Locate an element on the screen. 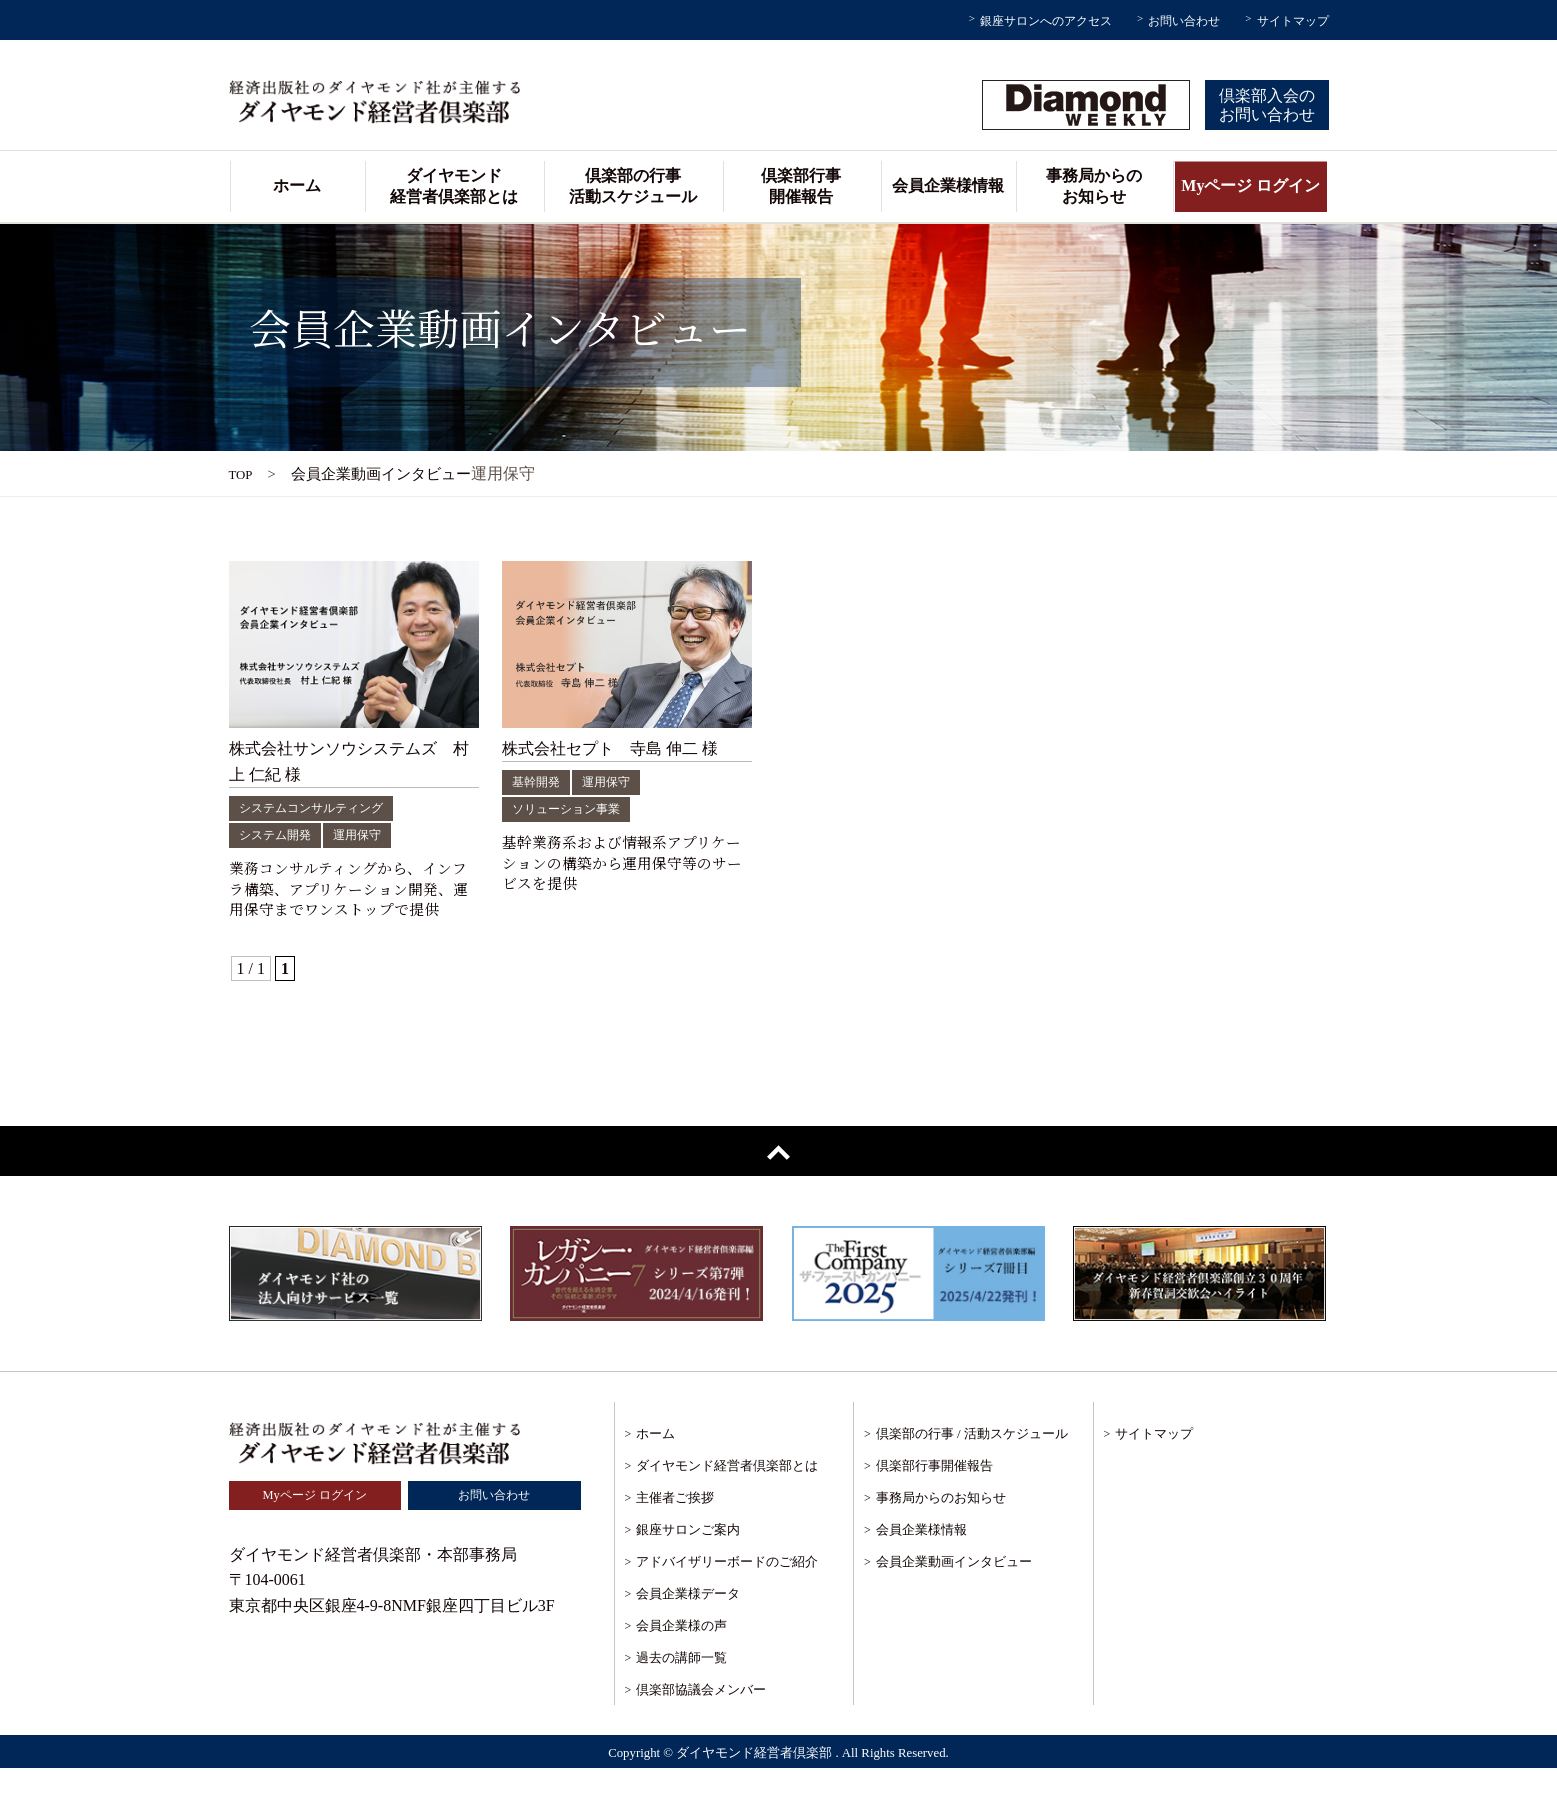 The image size is (1557, 1797). システム開発 is located at coordinates (281, 834).